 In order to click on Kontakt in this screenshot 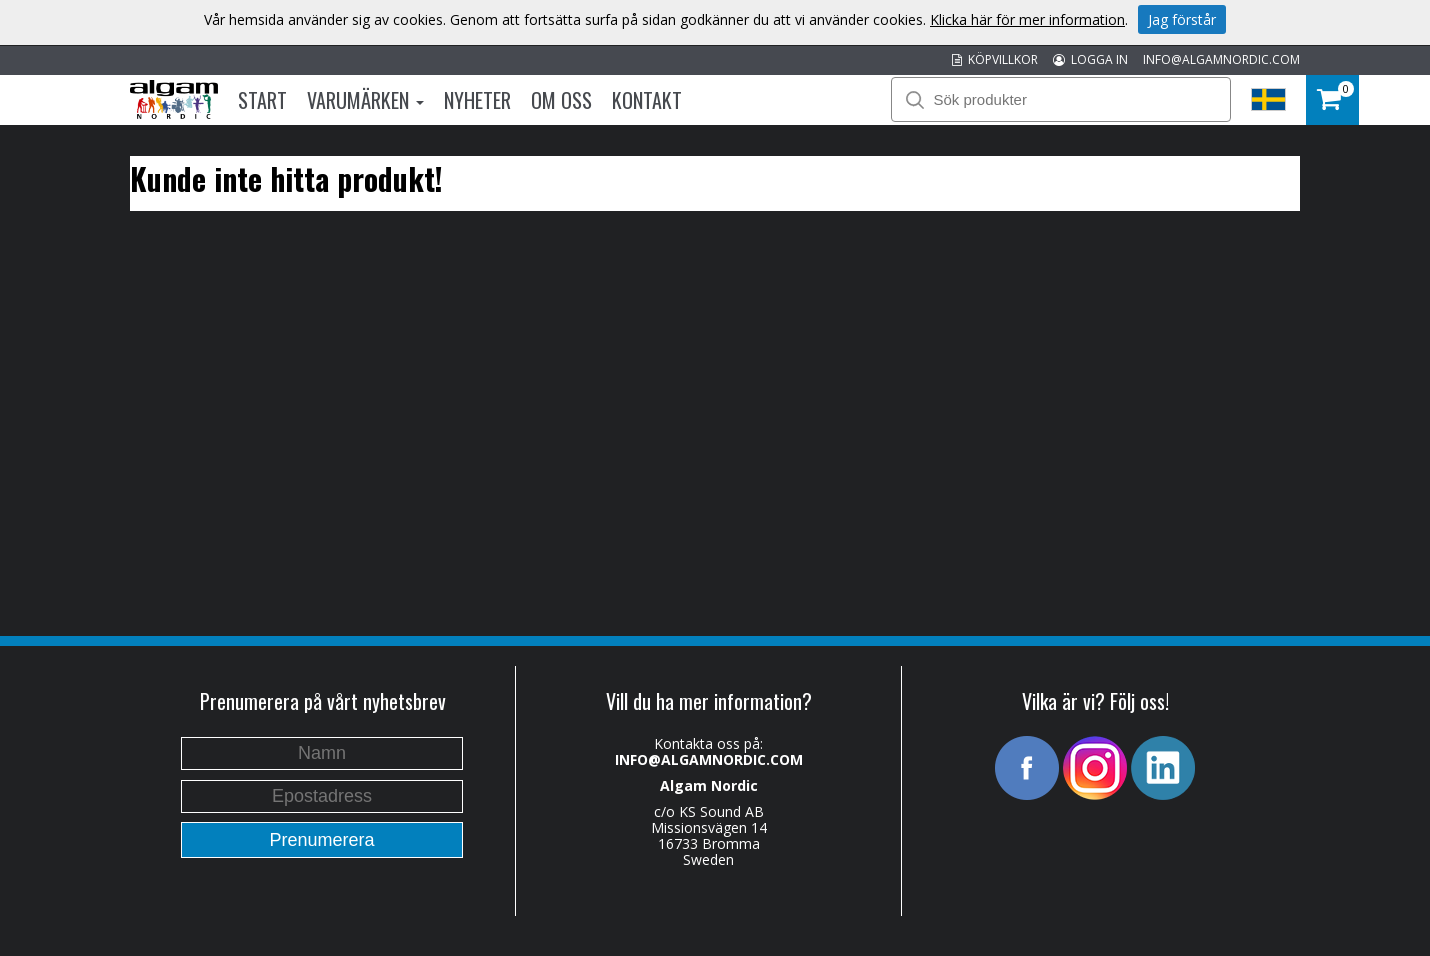, I will do `click(647, 100)`.